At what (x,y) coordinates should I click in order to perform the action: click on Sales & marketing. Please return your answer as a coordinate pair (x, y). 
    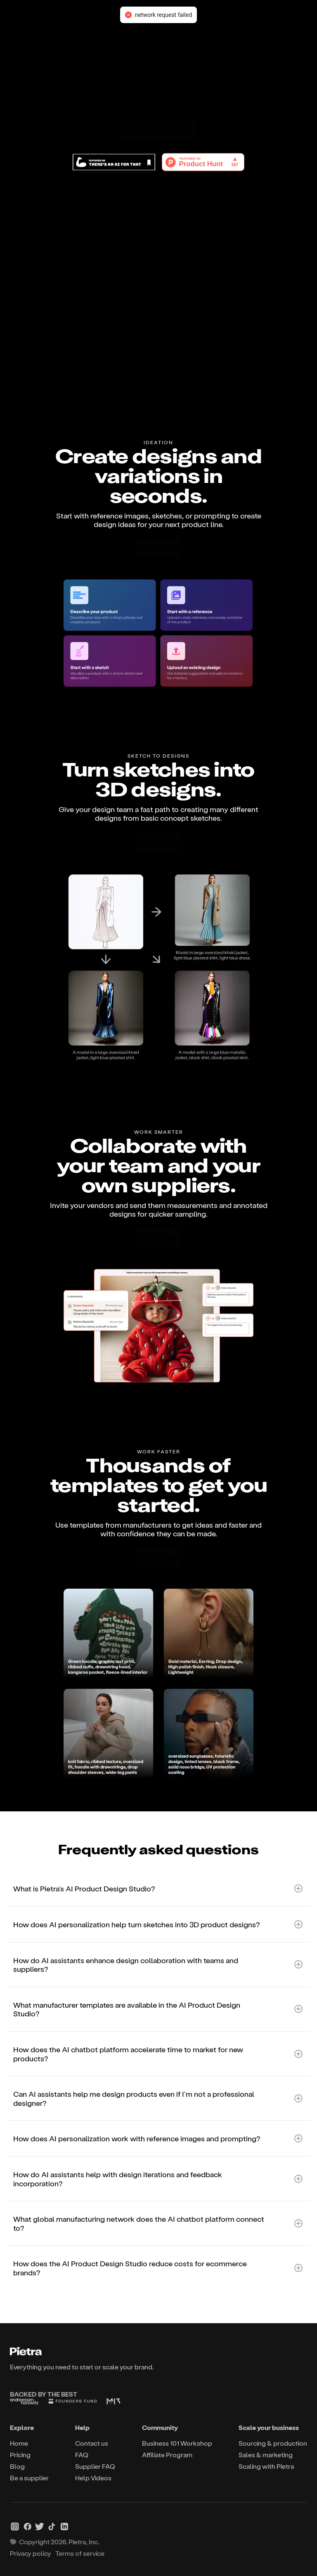
    Looking at the image, I should click on (266, 2454).